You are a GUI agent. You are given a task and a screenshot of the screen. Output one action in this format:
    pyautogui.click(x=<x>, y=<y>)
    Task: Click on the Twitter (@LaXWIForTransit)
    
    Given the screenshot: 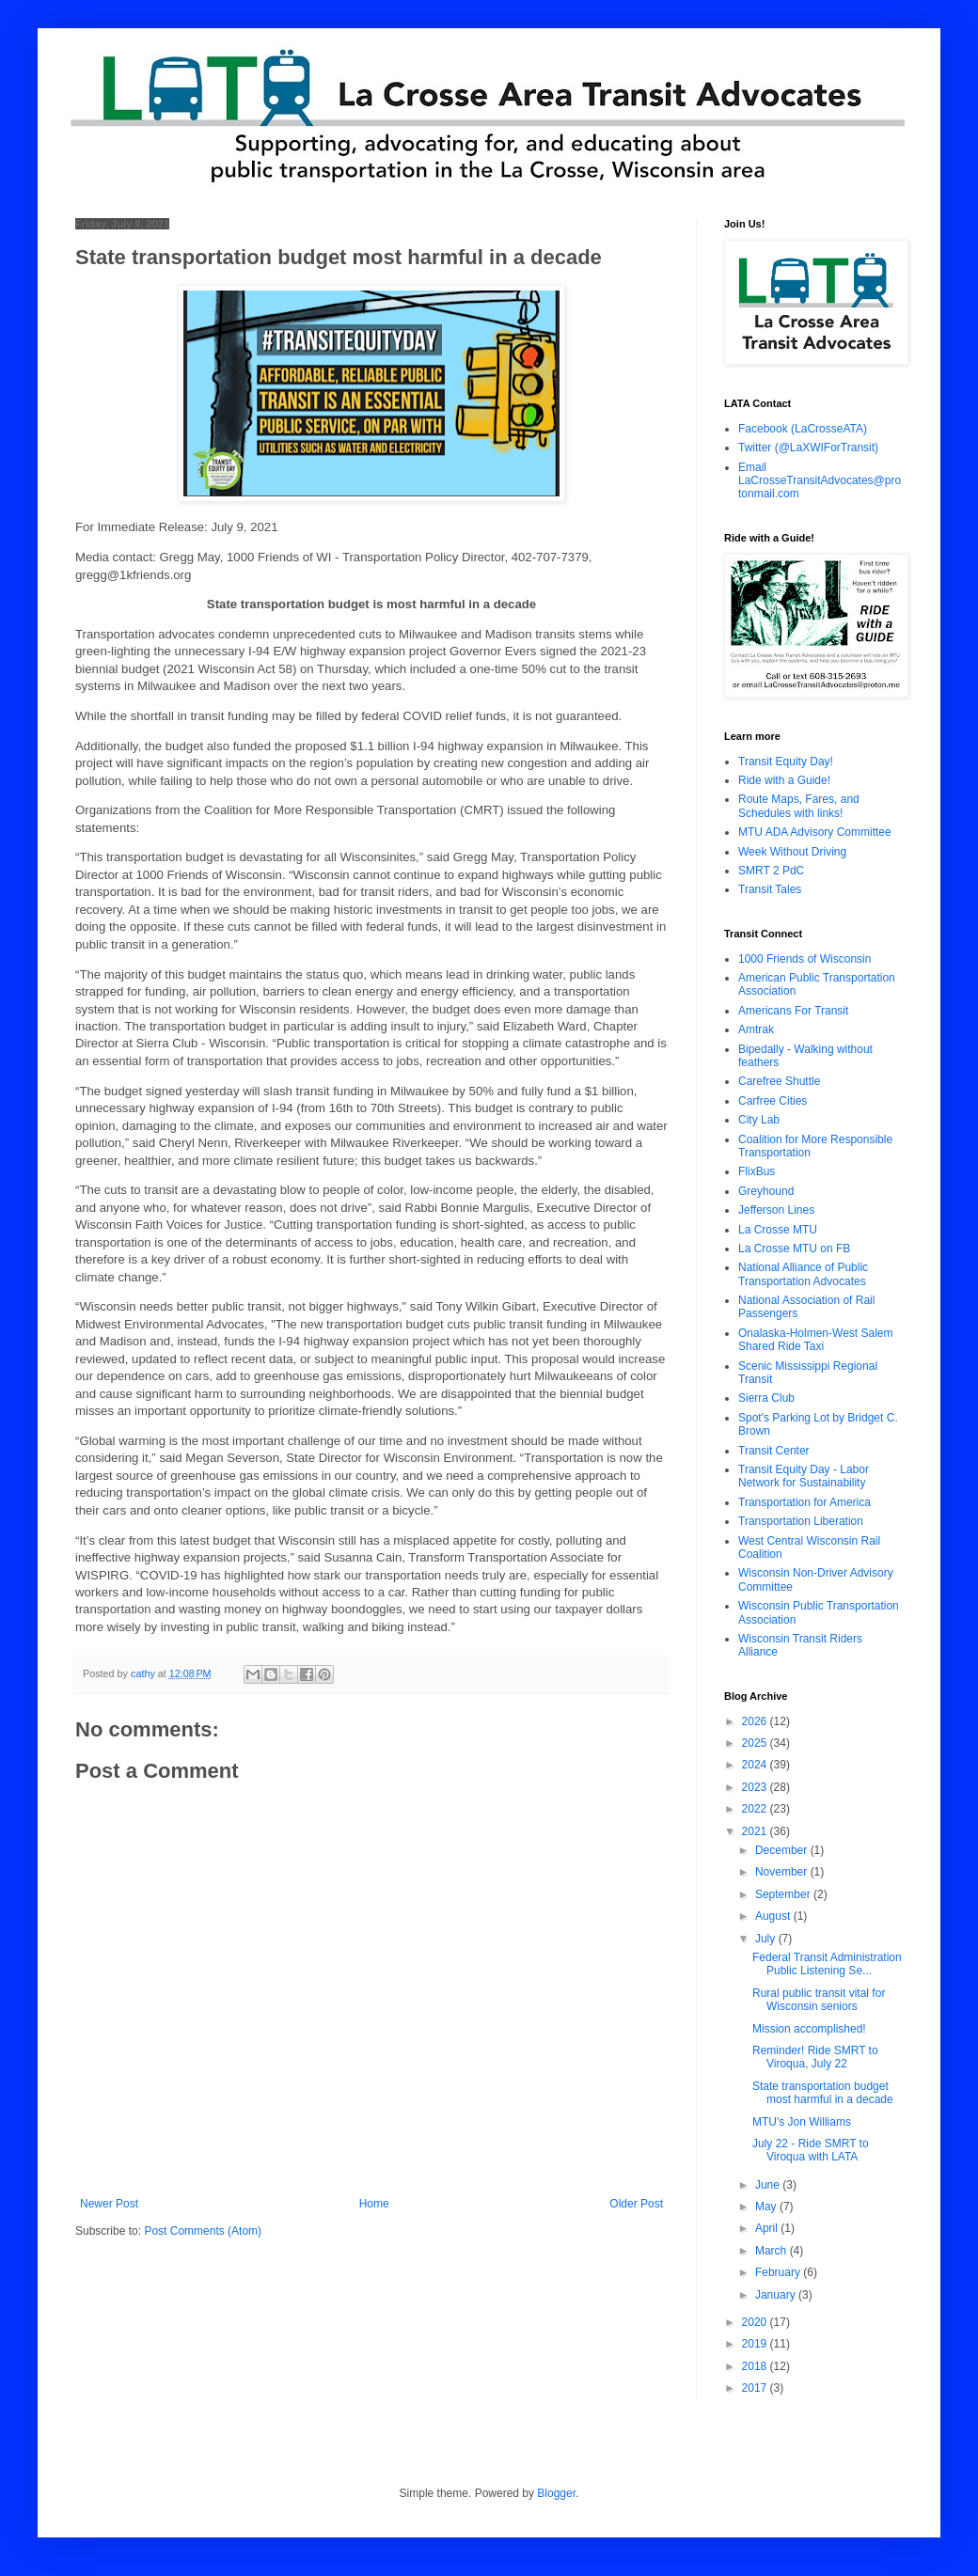 What is the action you would take?
    pyautogui.click(x=808, y=447)
    